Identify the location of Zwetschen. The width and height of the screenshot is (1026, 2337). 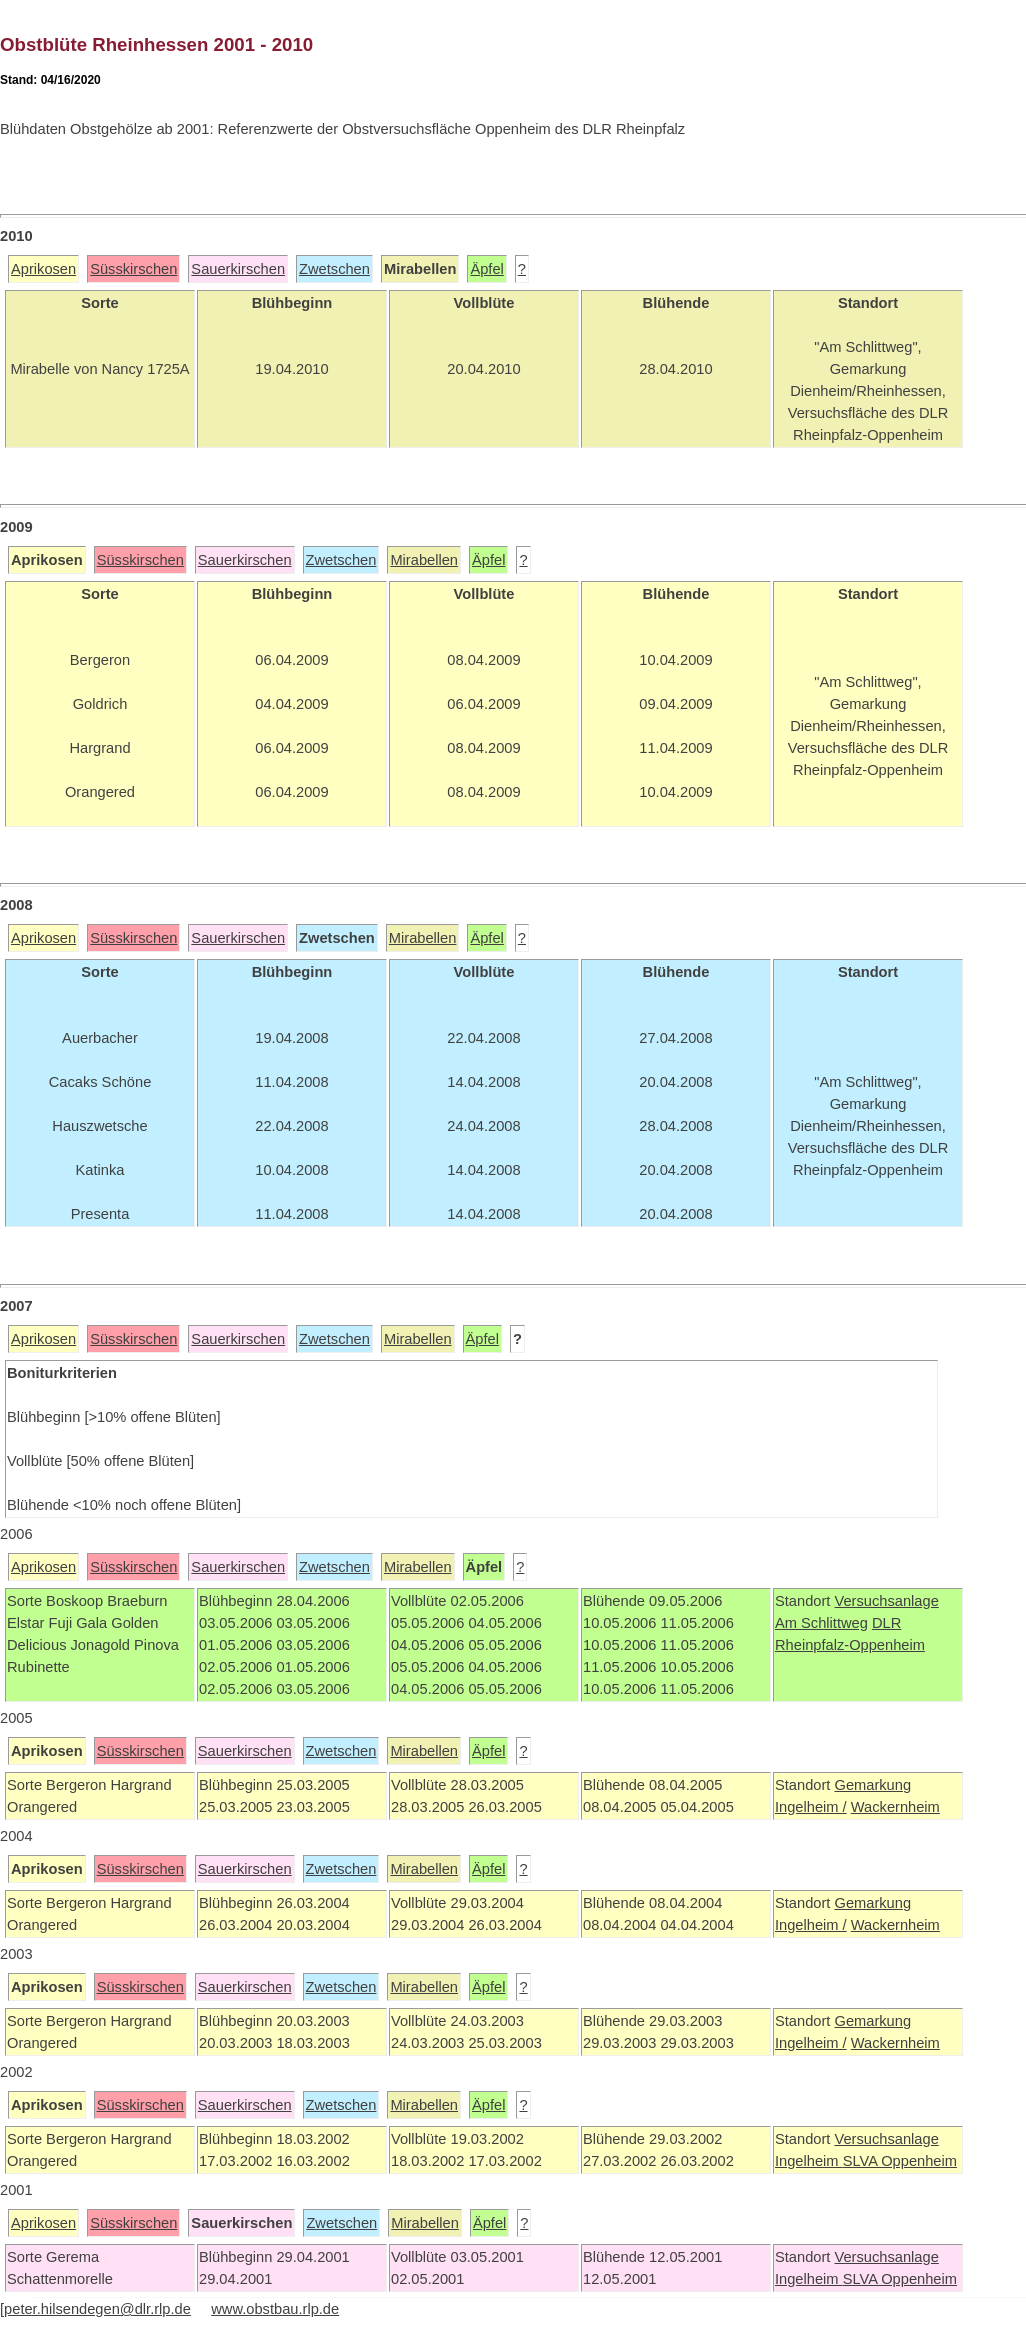
(334, 269).